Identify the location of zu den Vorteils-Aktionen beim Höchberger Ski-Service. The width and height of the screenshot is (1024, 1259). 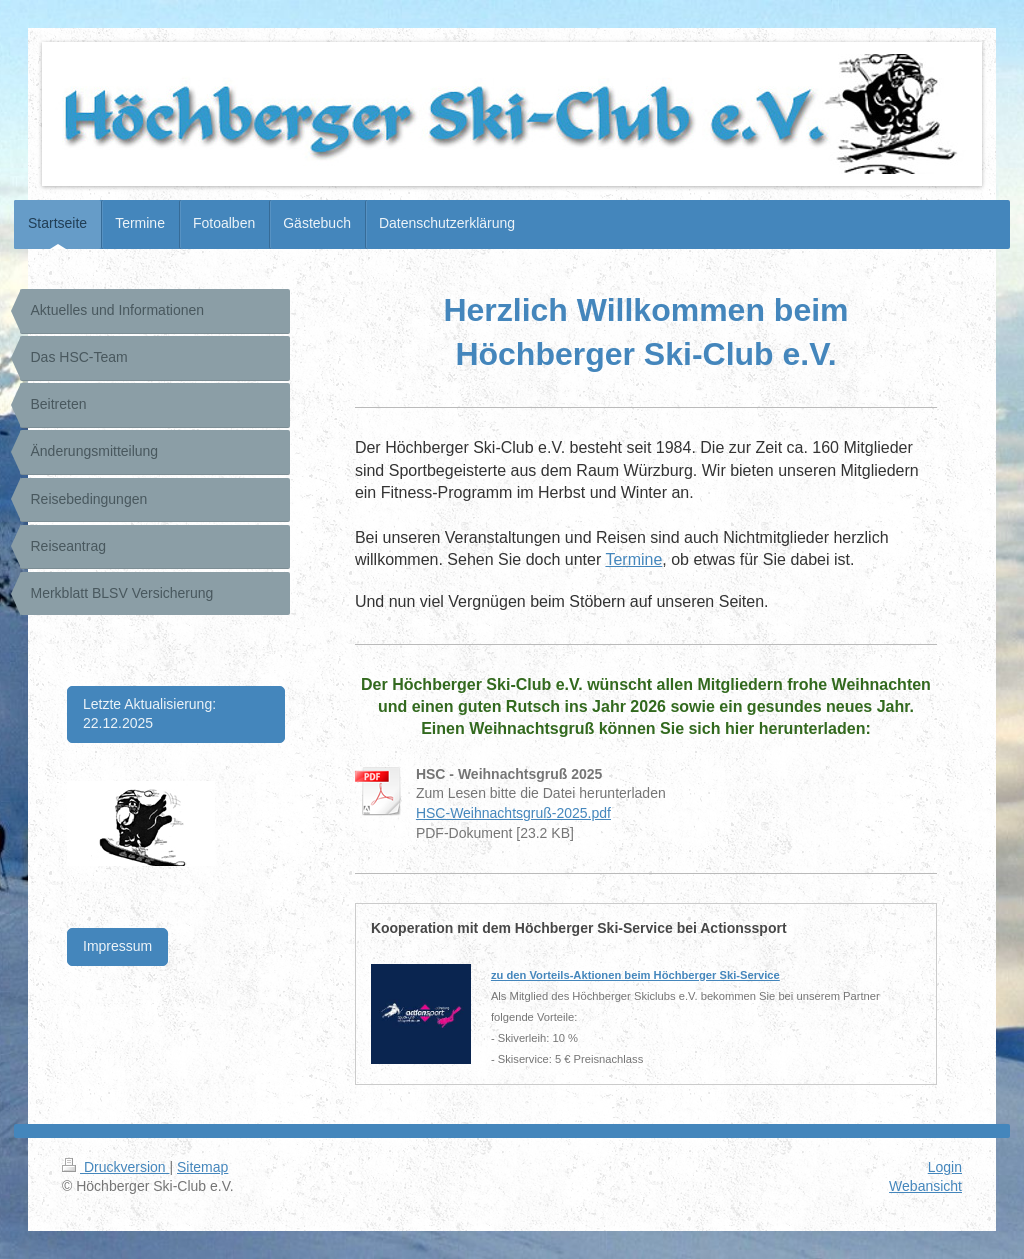
(635, 975).